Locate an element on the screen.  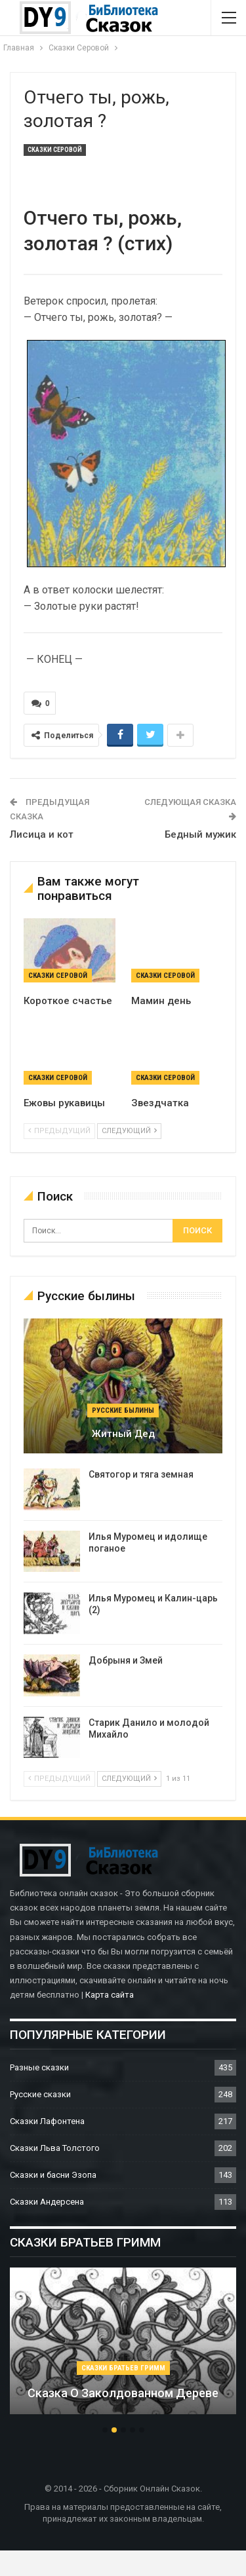
следующий is located at coordinates (129, 1131).